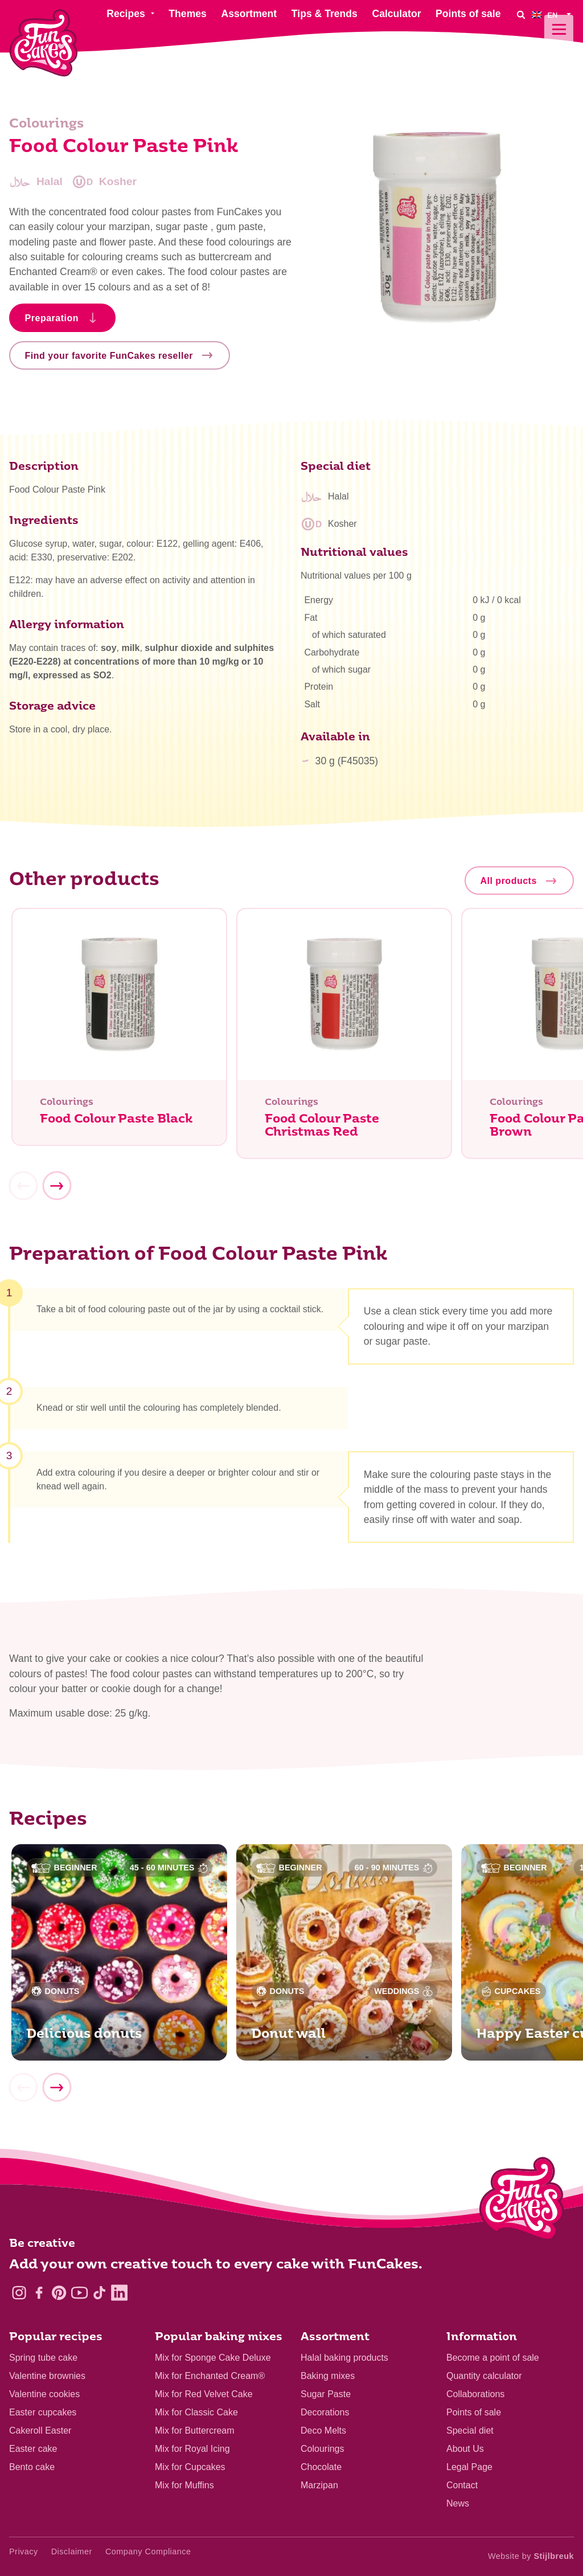  Describe the element at coordinates (468, 13) in the screenshot. I see `Points of sale [menuitem]` at that location.